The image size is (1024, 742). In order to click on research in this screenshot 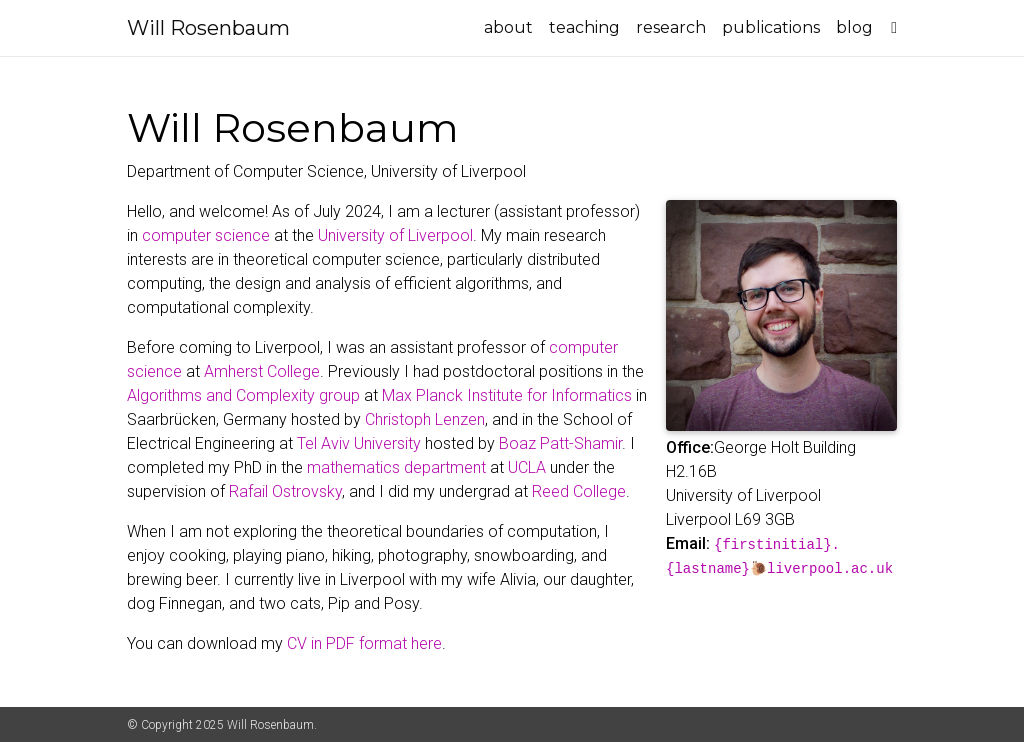, I will do `click(671, 27)`.